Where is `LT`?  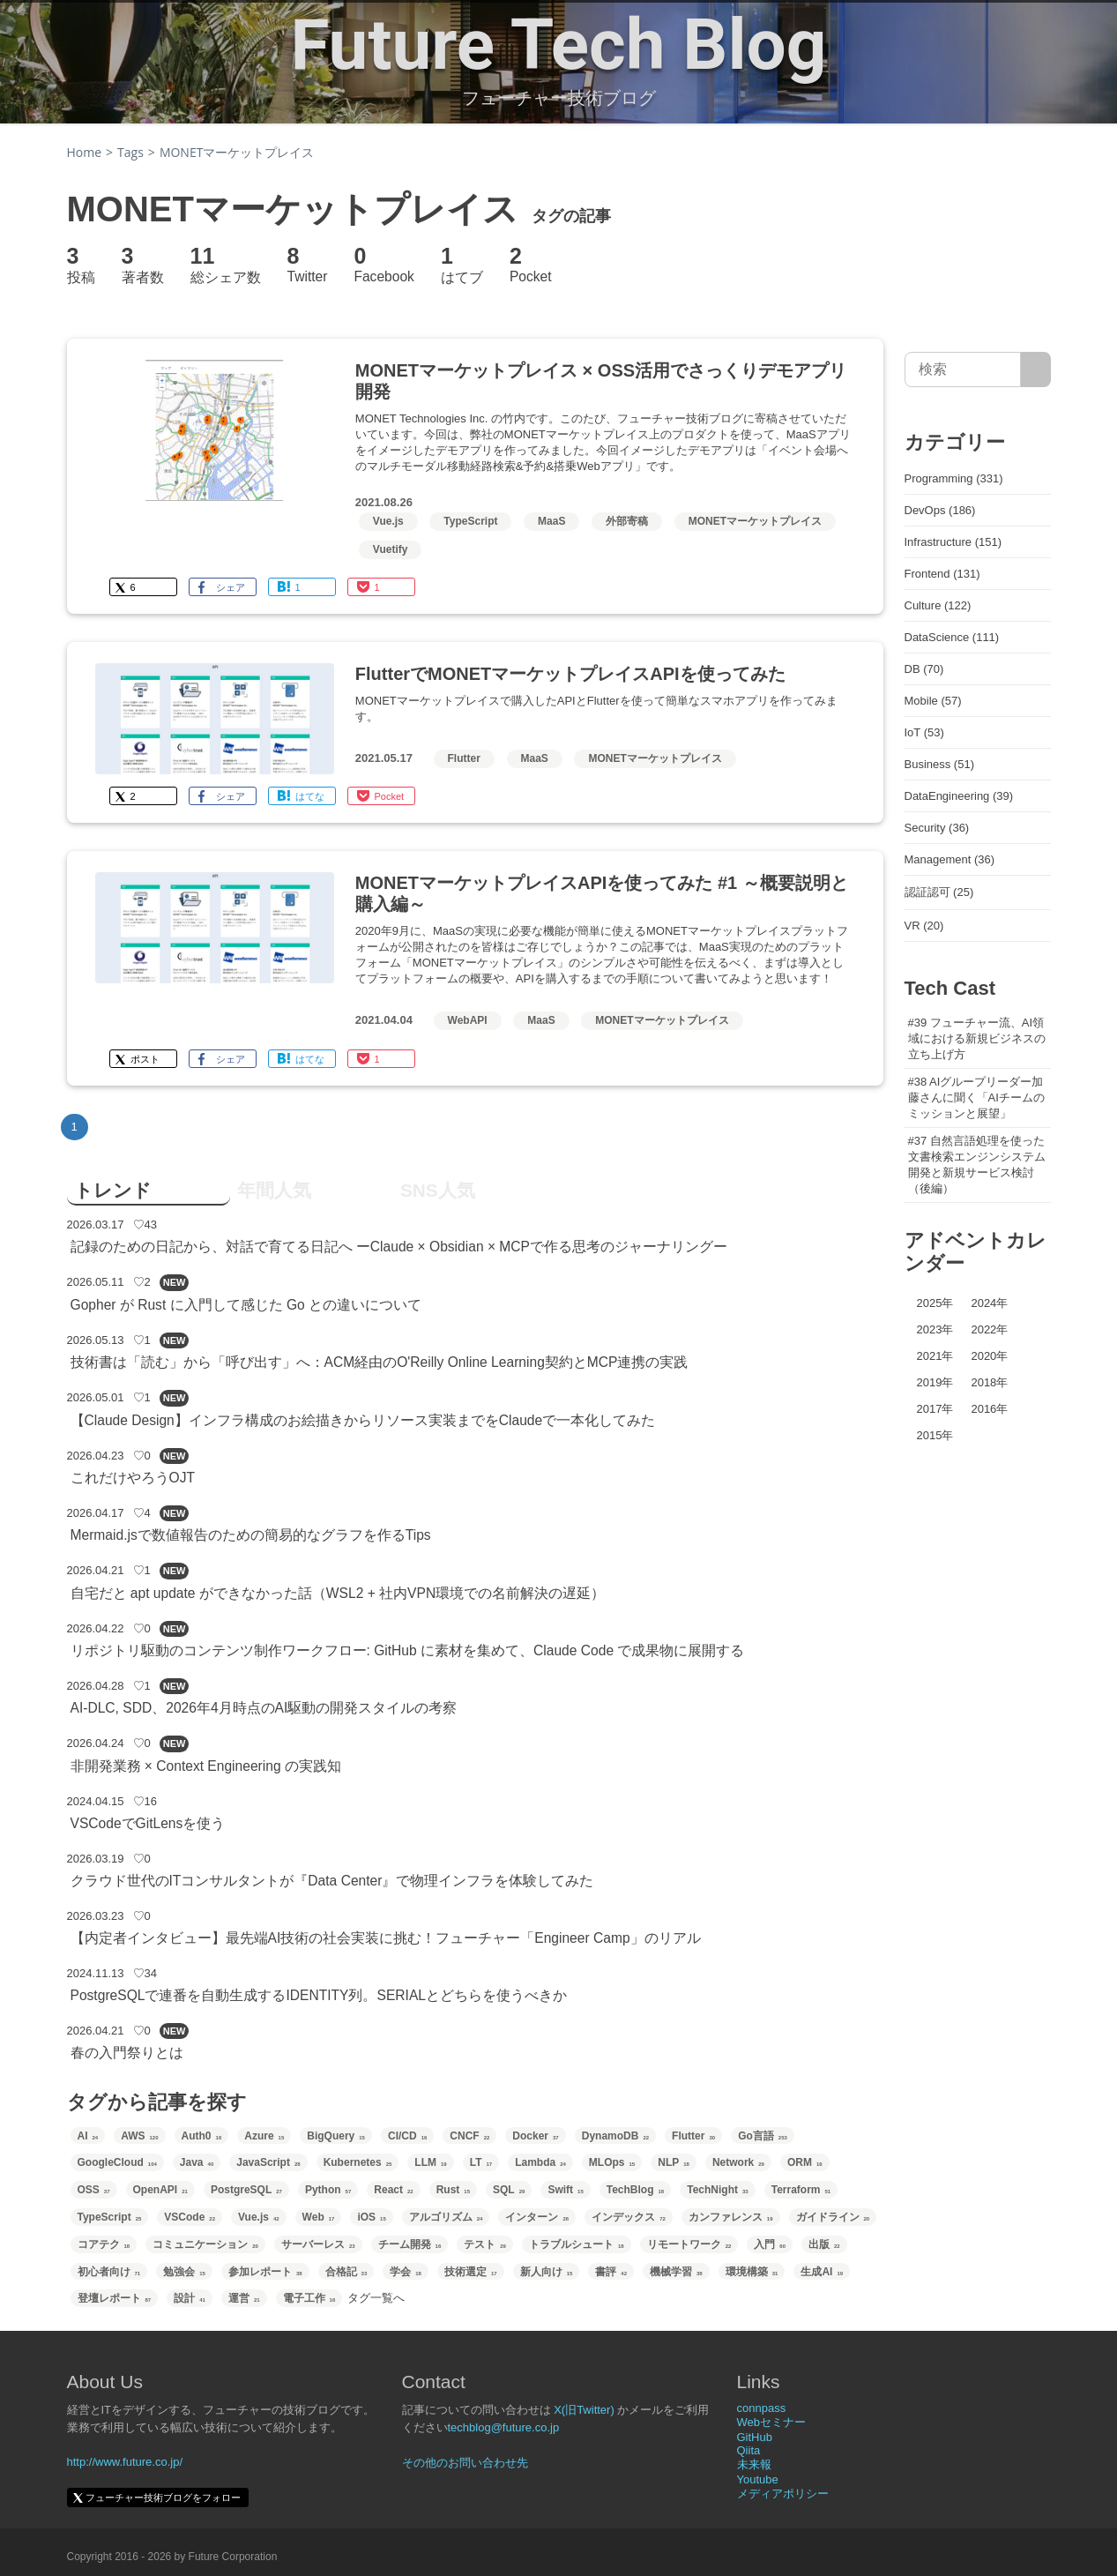 LT is located at coordinates (481, 2162).